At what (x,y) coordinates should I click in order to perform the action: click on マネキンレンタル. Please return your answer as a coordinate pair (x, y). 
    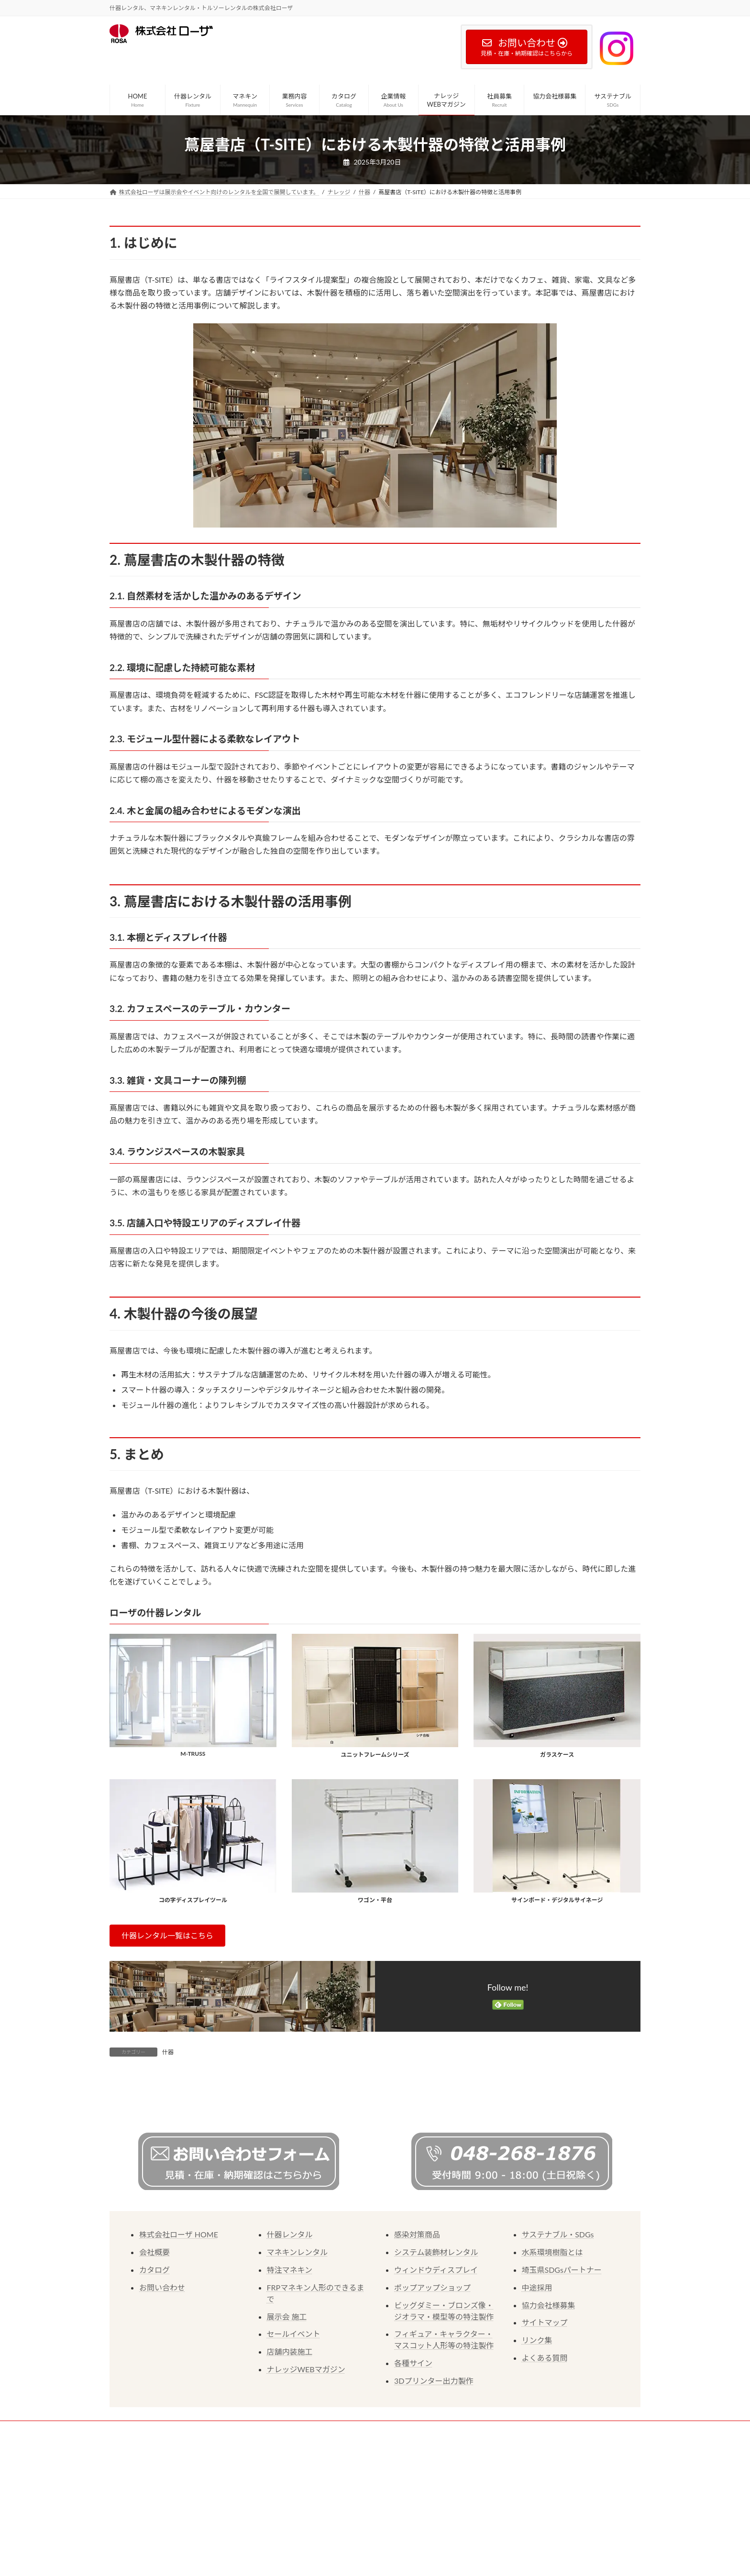
    Looking at the image, I should click on (297, 2360).